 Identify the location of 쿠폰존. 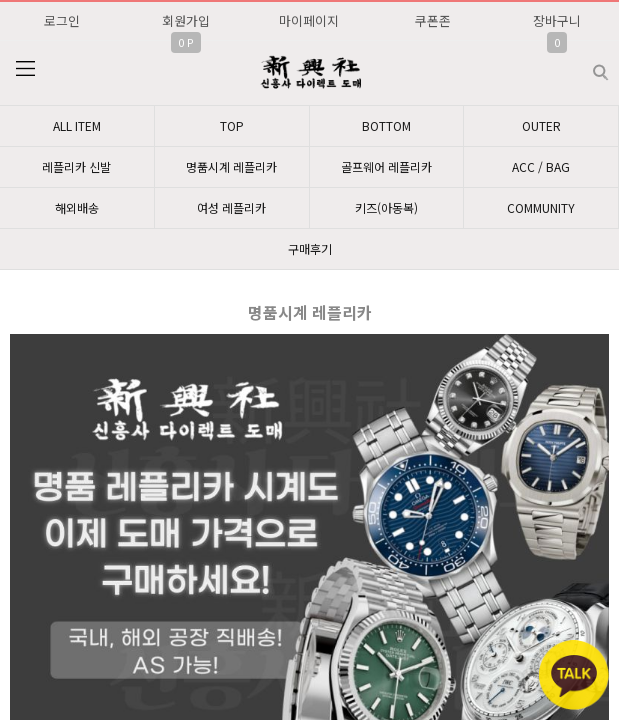
(433, 20).